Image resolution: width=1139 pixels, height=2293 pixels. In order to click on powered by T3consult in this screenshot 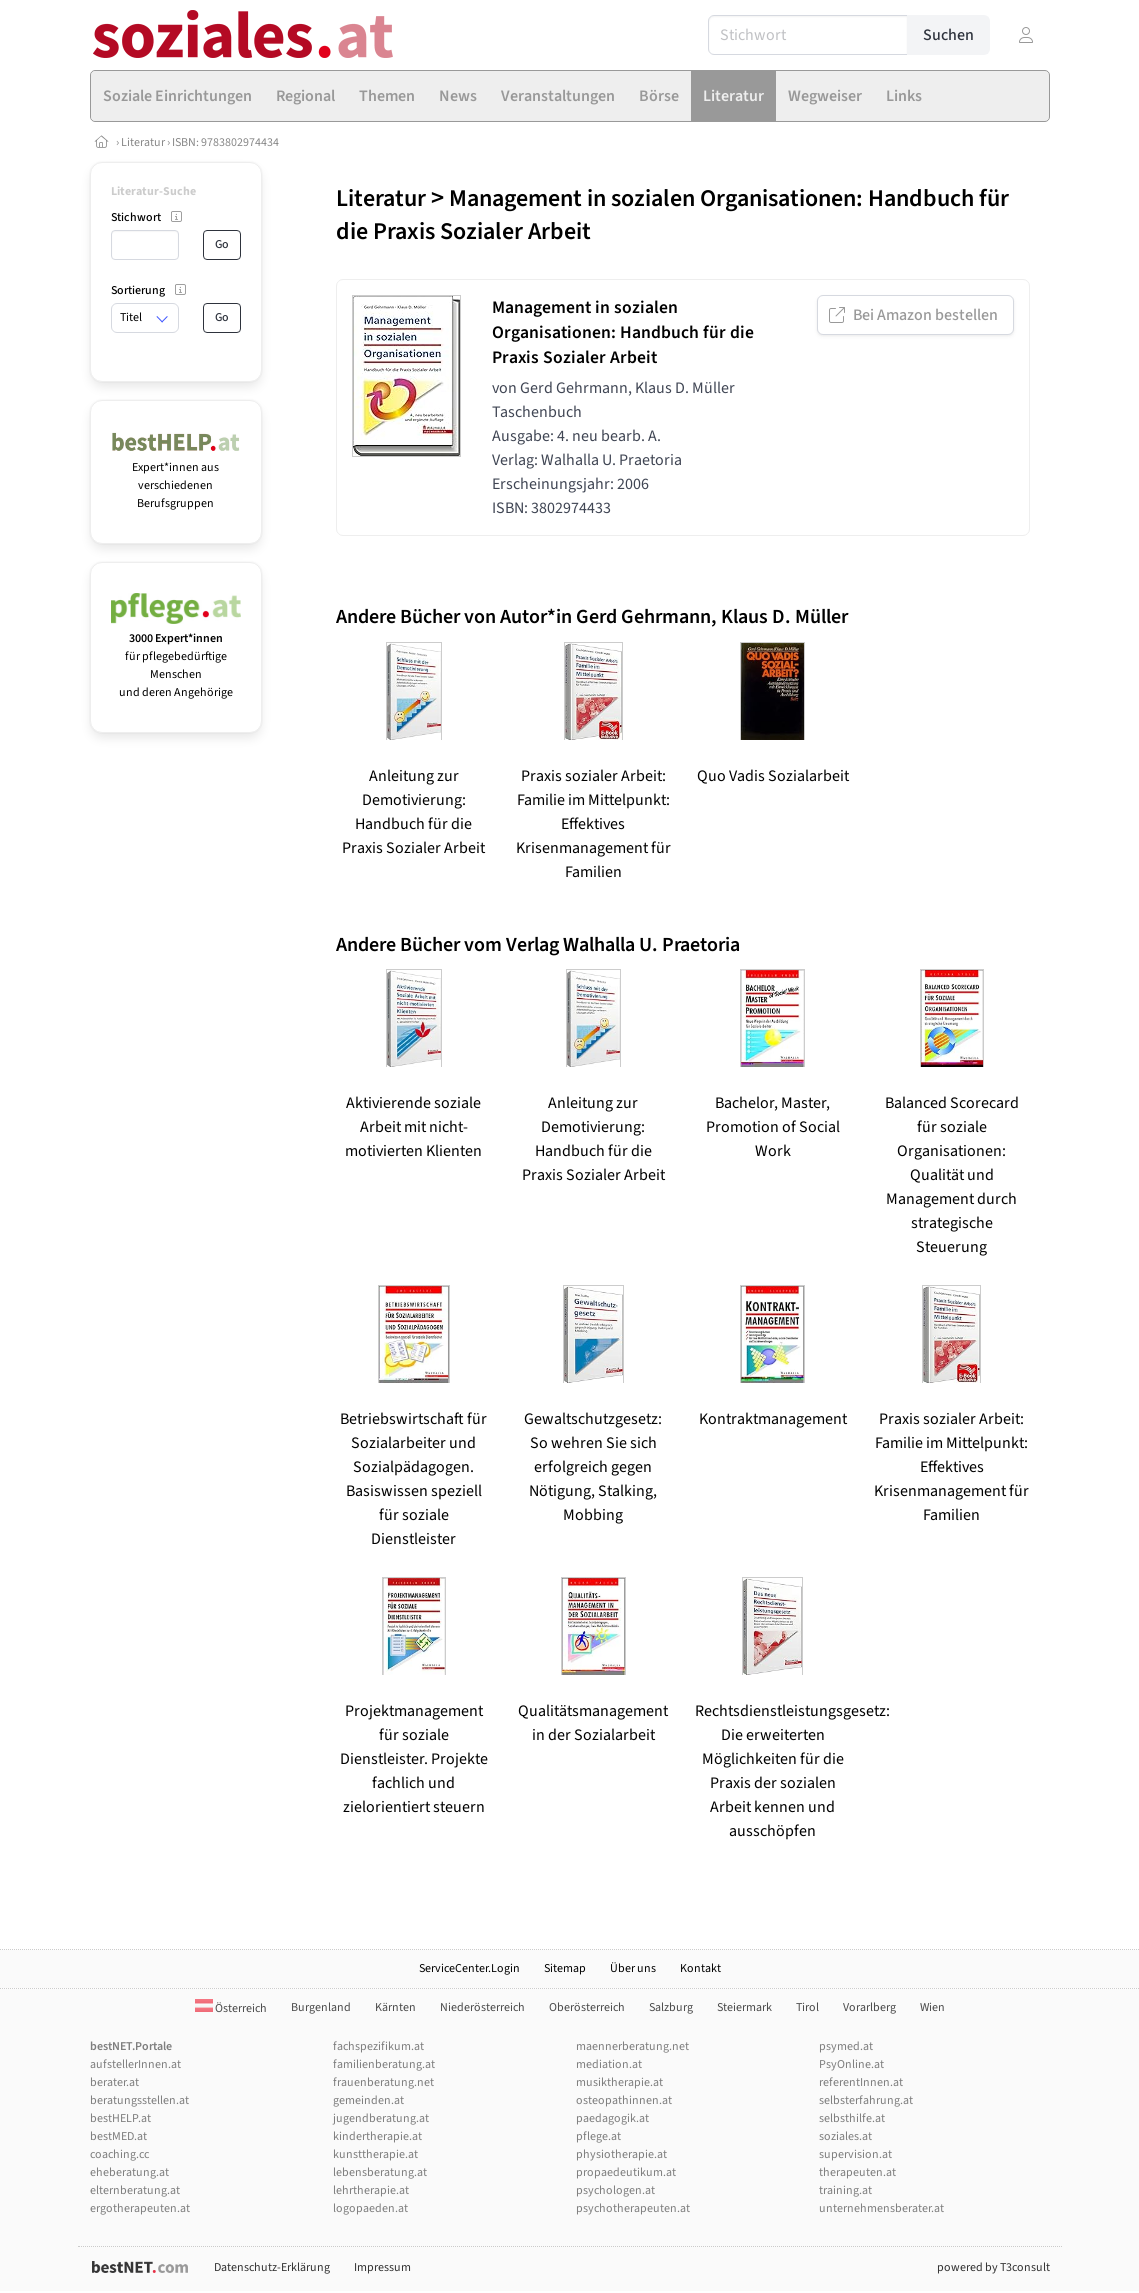, I will do `click(993, 2267)`.